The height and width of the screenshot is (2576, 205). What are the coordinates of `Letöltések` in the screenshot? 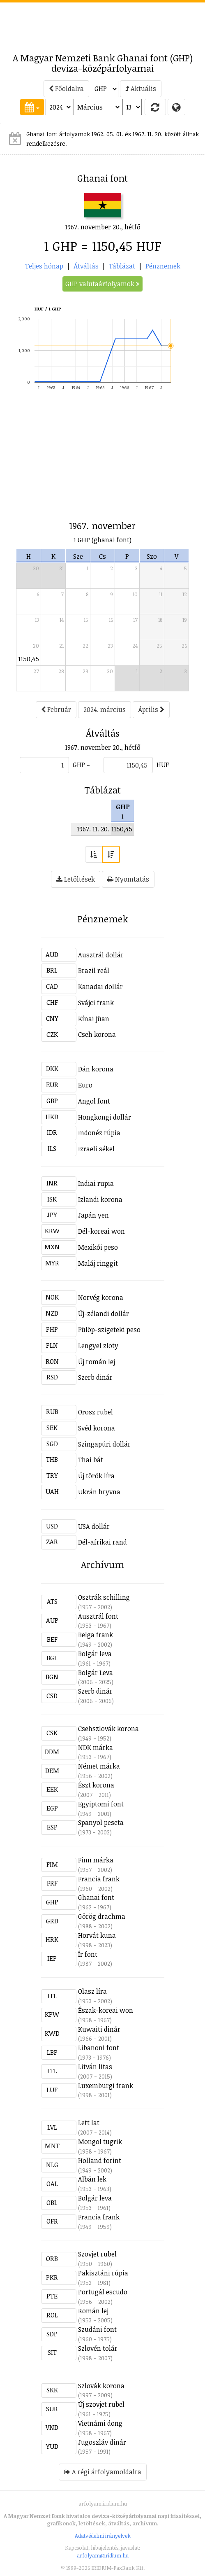 It's located at (75, 879).